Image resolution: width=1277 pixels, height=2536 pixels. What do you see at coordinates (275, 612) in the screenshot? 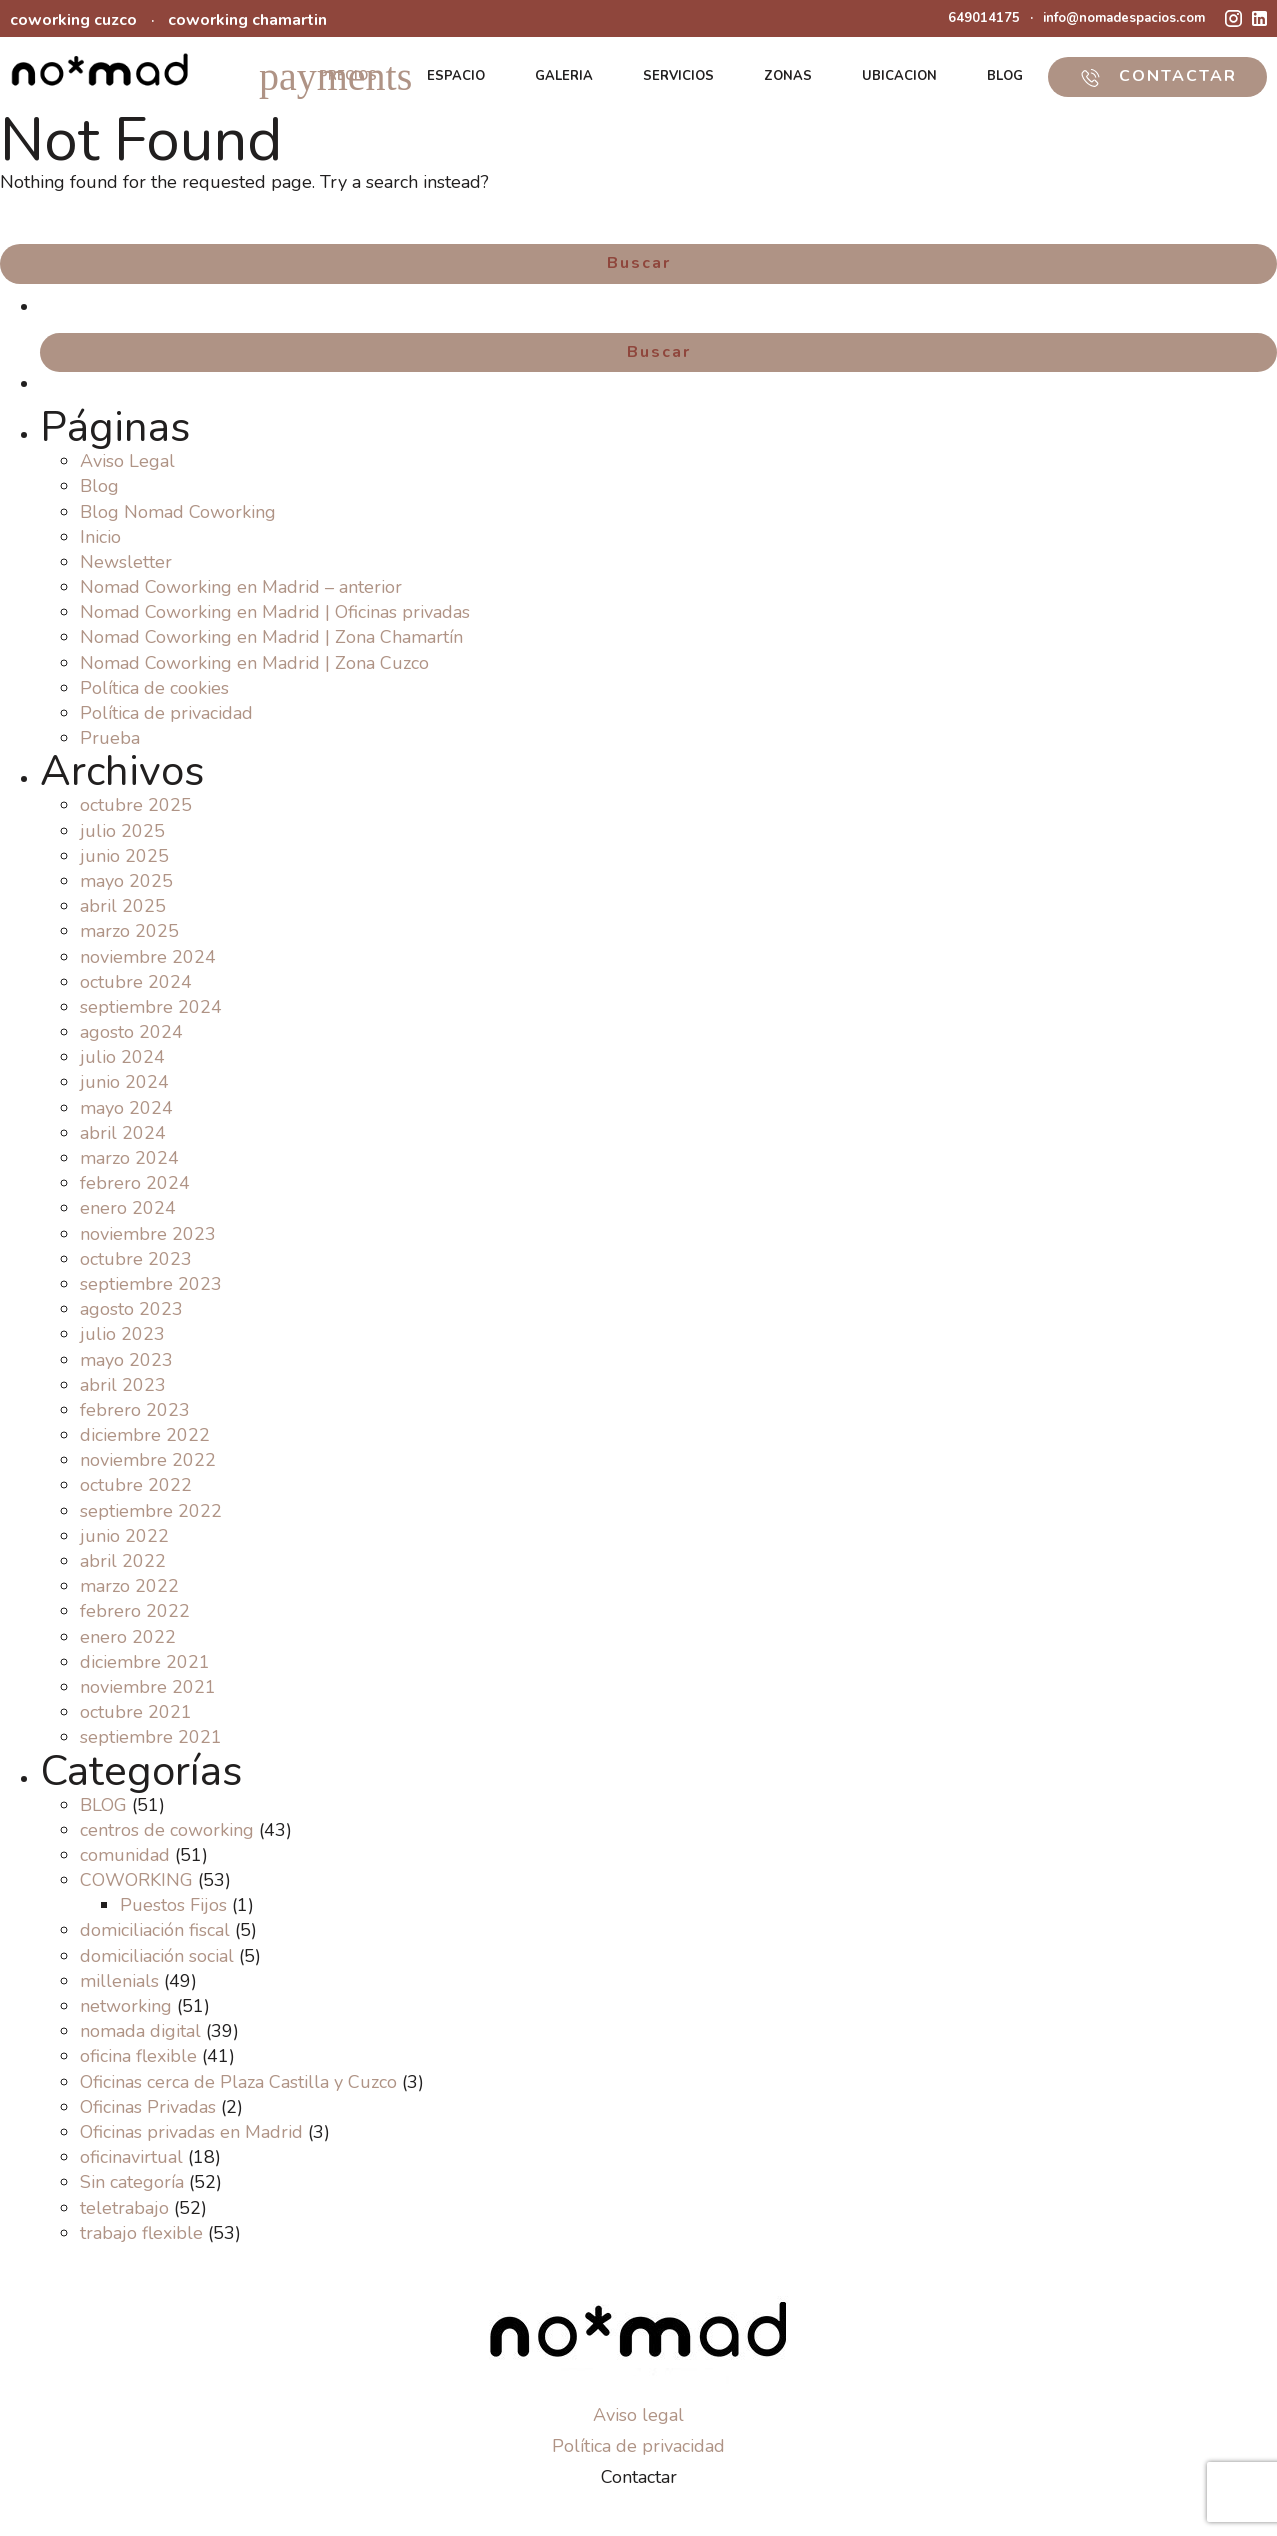
I see `Nomad Coworking en Madrid | Oficinas privadas` at bounding box center [275, 612].